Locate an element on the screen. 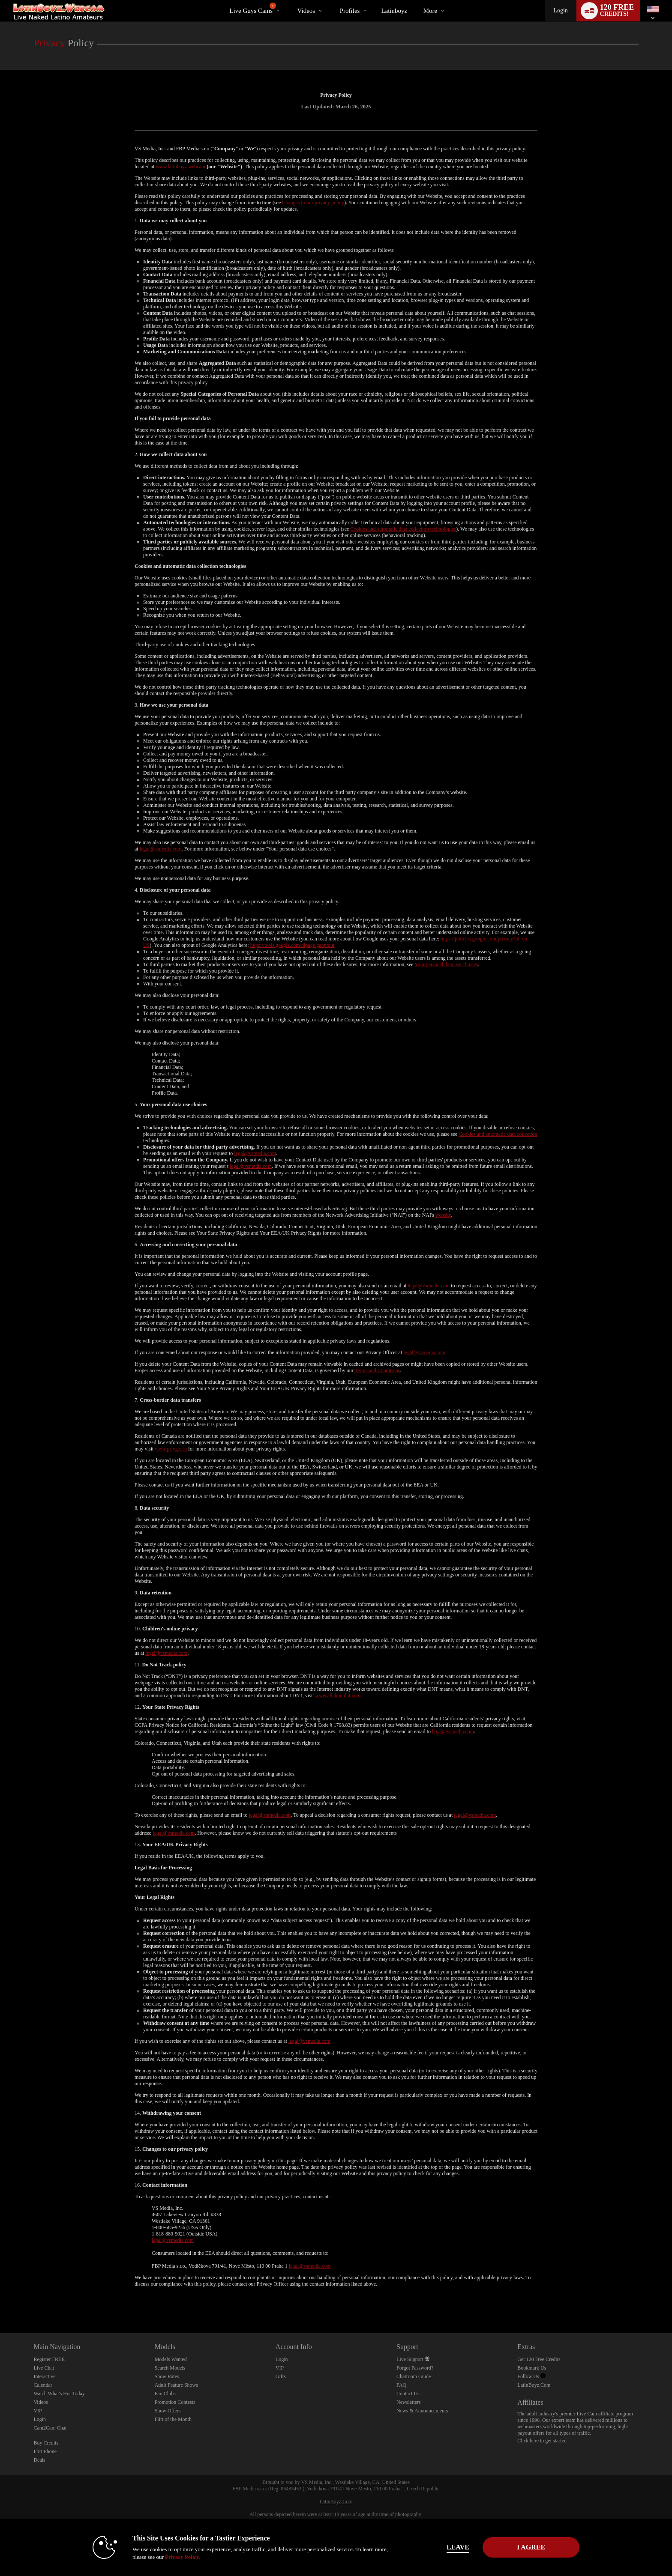  LatinBoyz.Com is located at coordinates (533, 2385).